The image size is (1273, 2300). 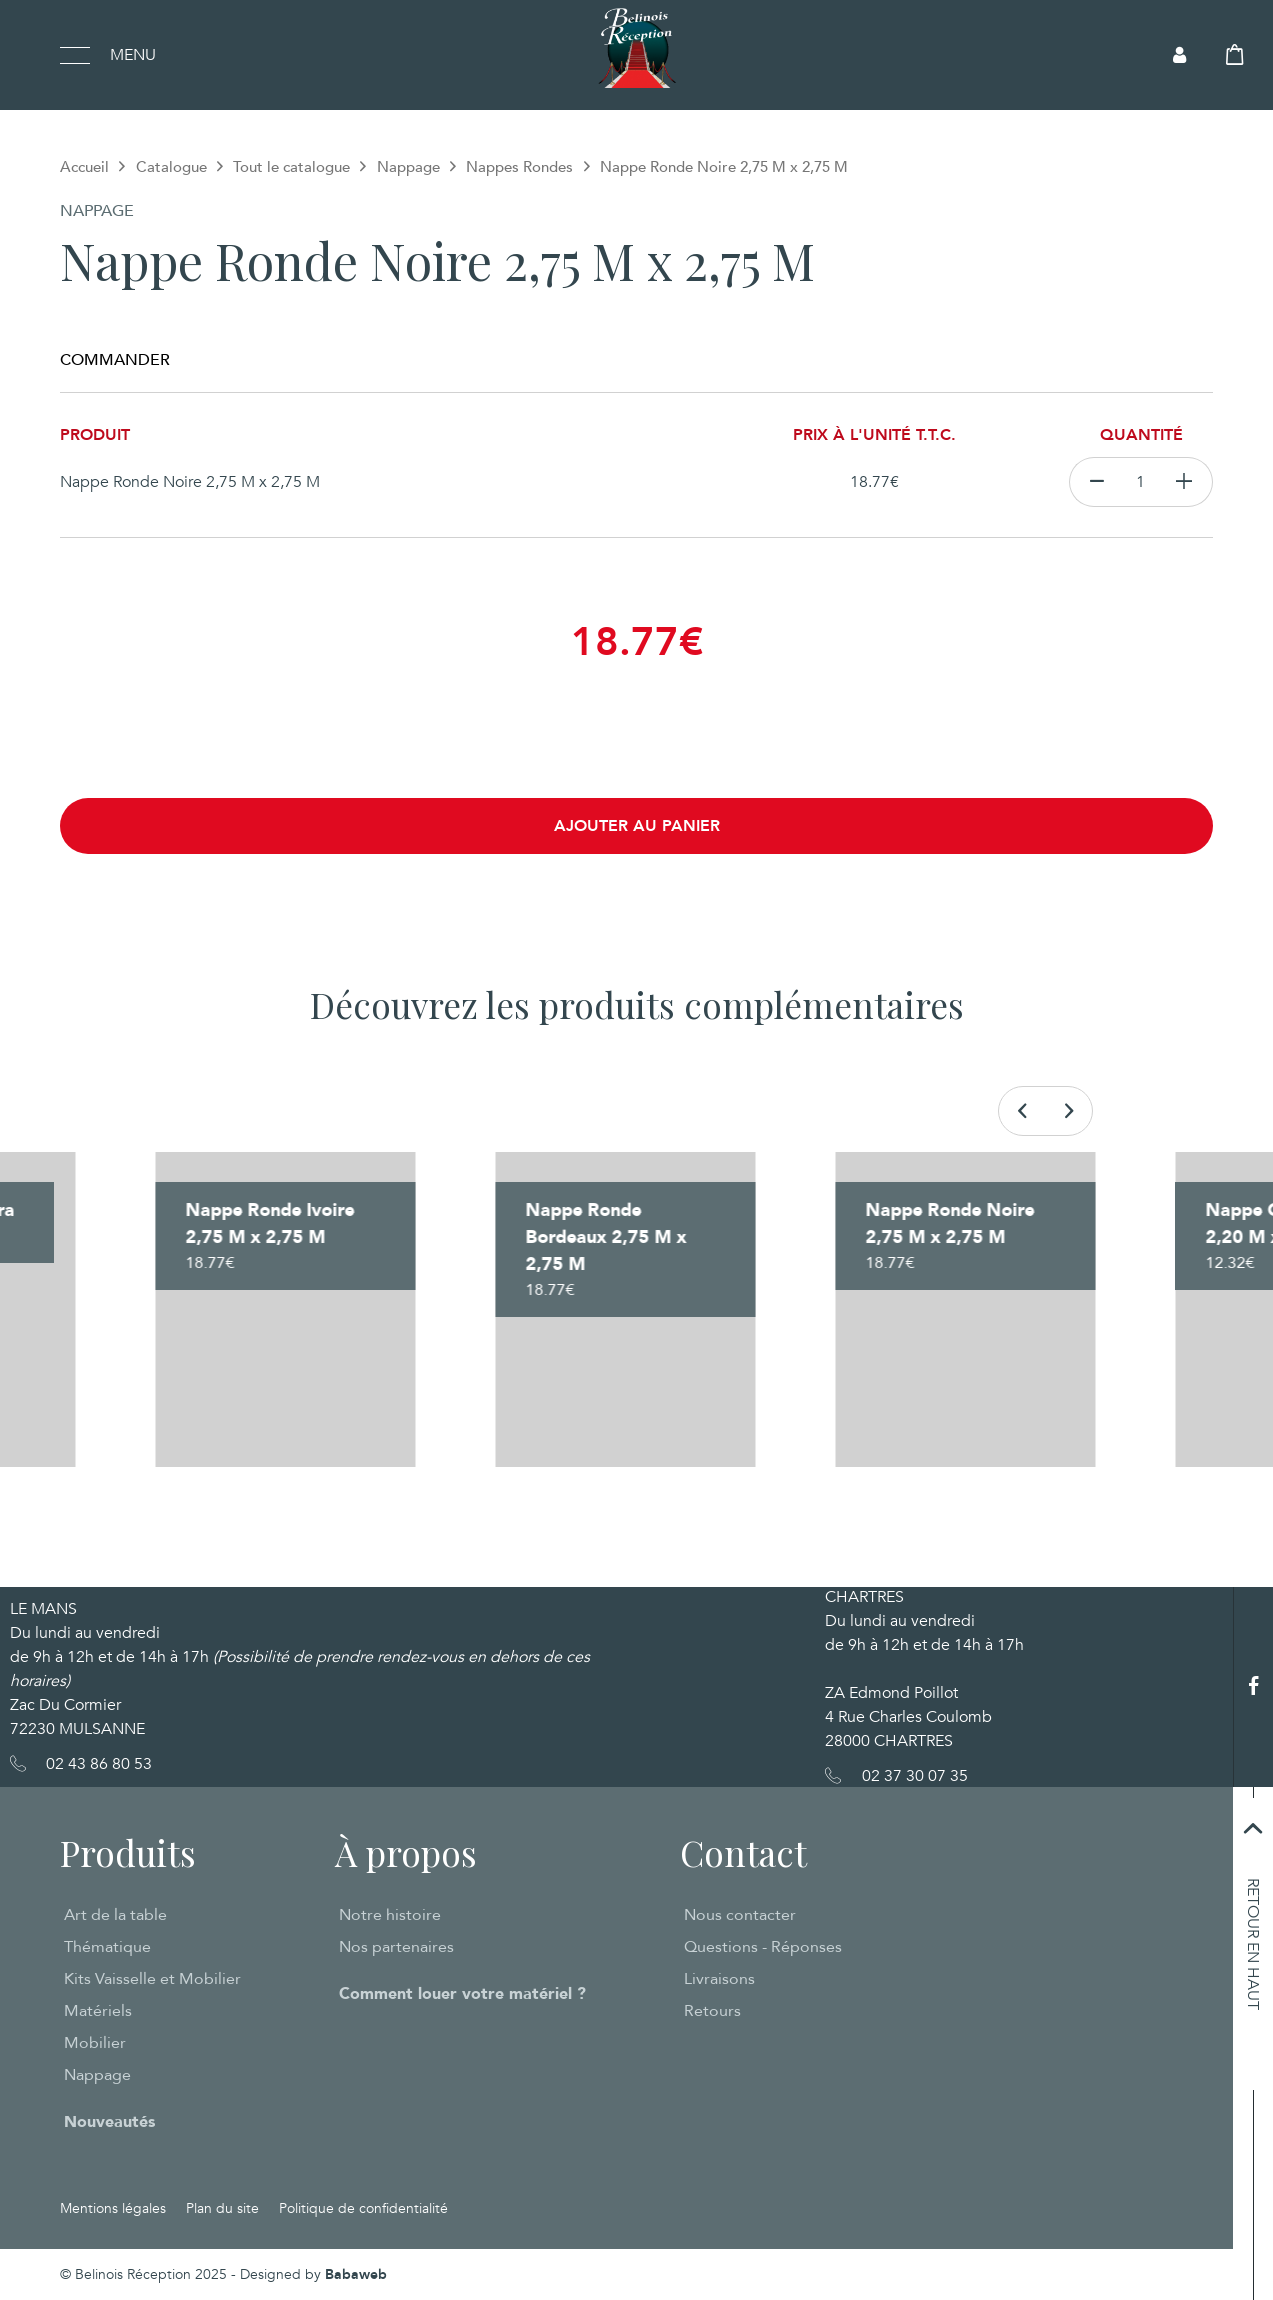 I want to click on Nouveautés, so click(x=109, y=2122).